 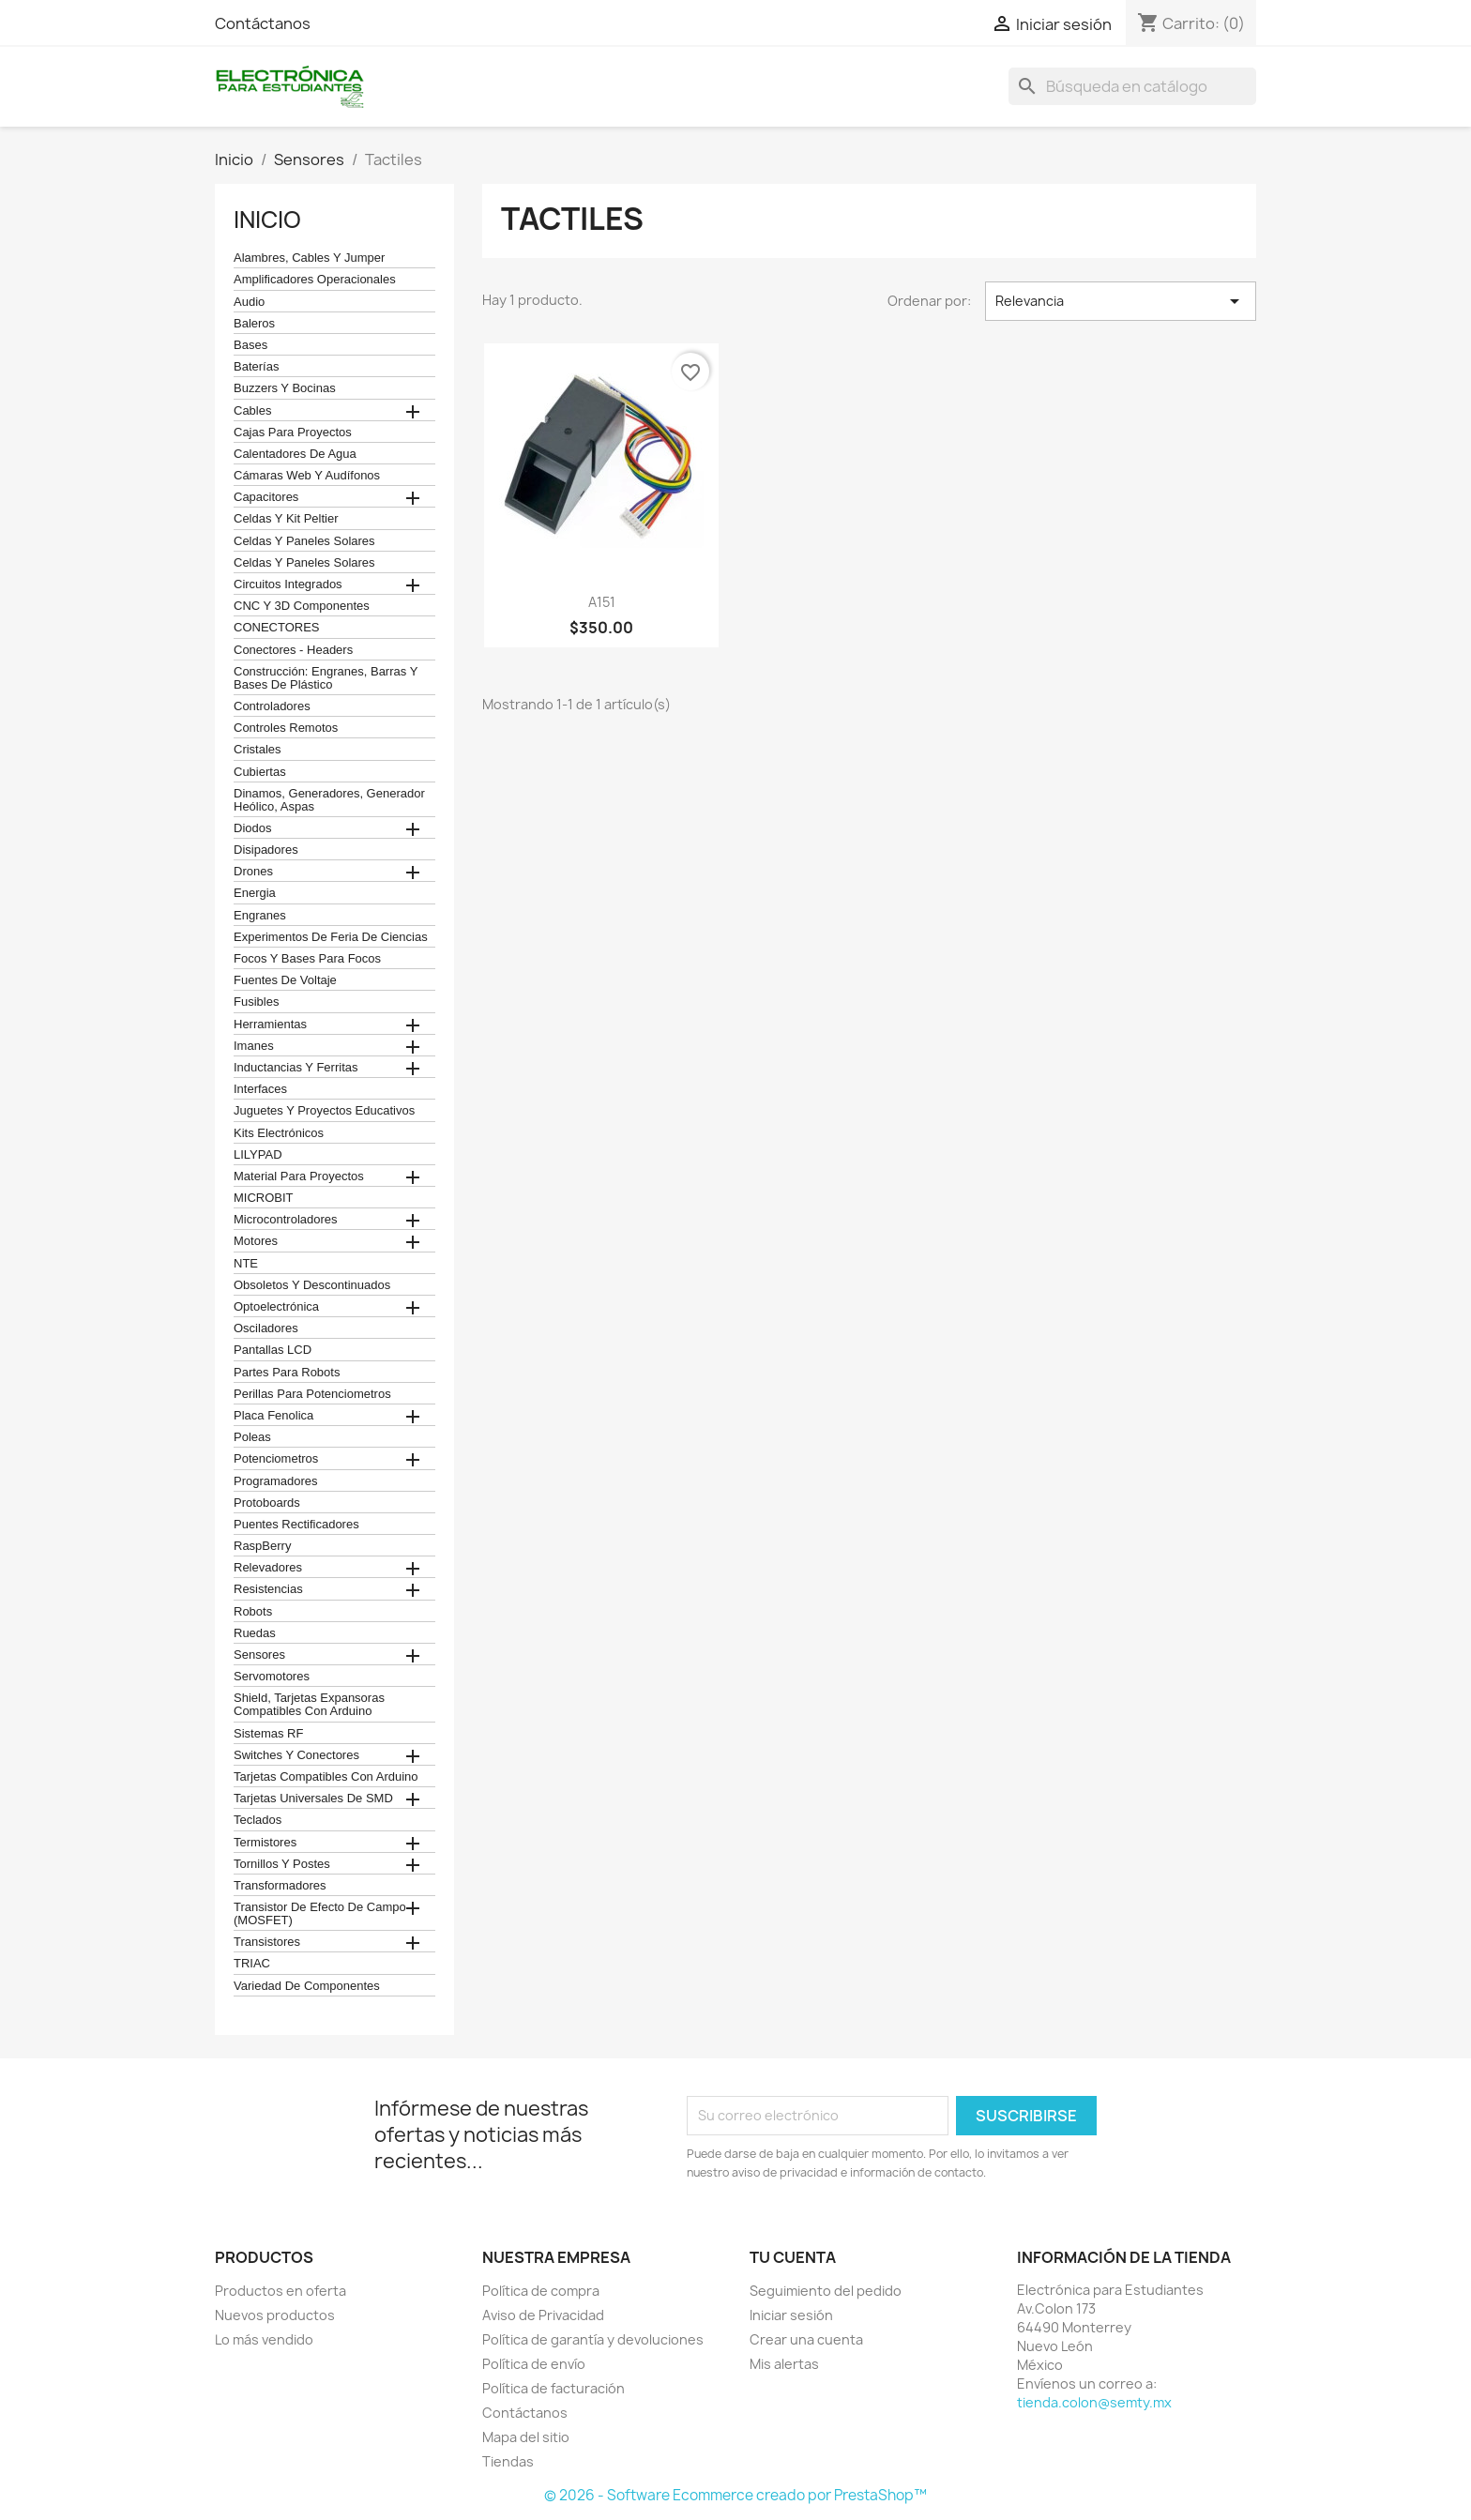 I want to click on Seguimiento del pedido, so click(x=826, y=2291).